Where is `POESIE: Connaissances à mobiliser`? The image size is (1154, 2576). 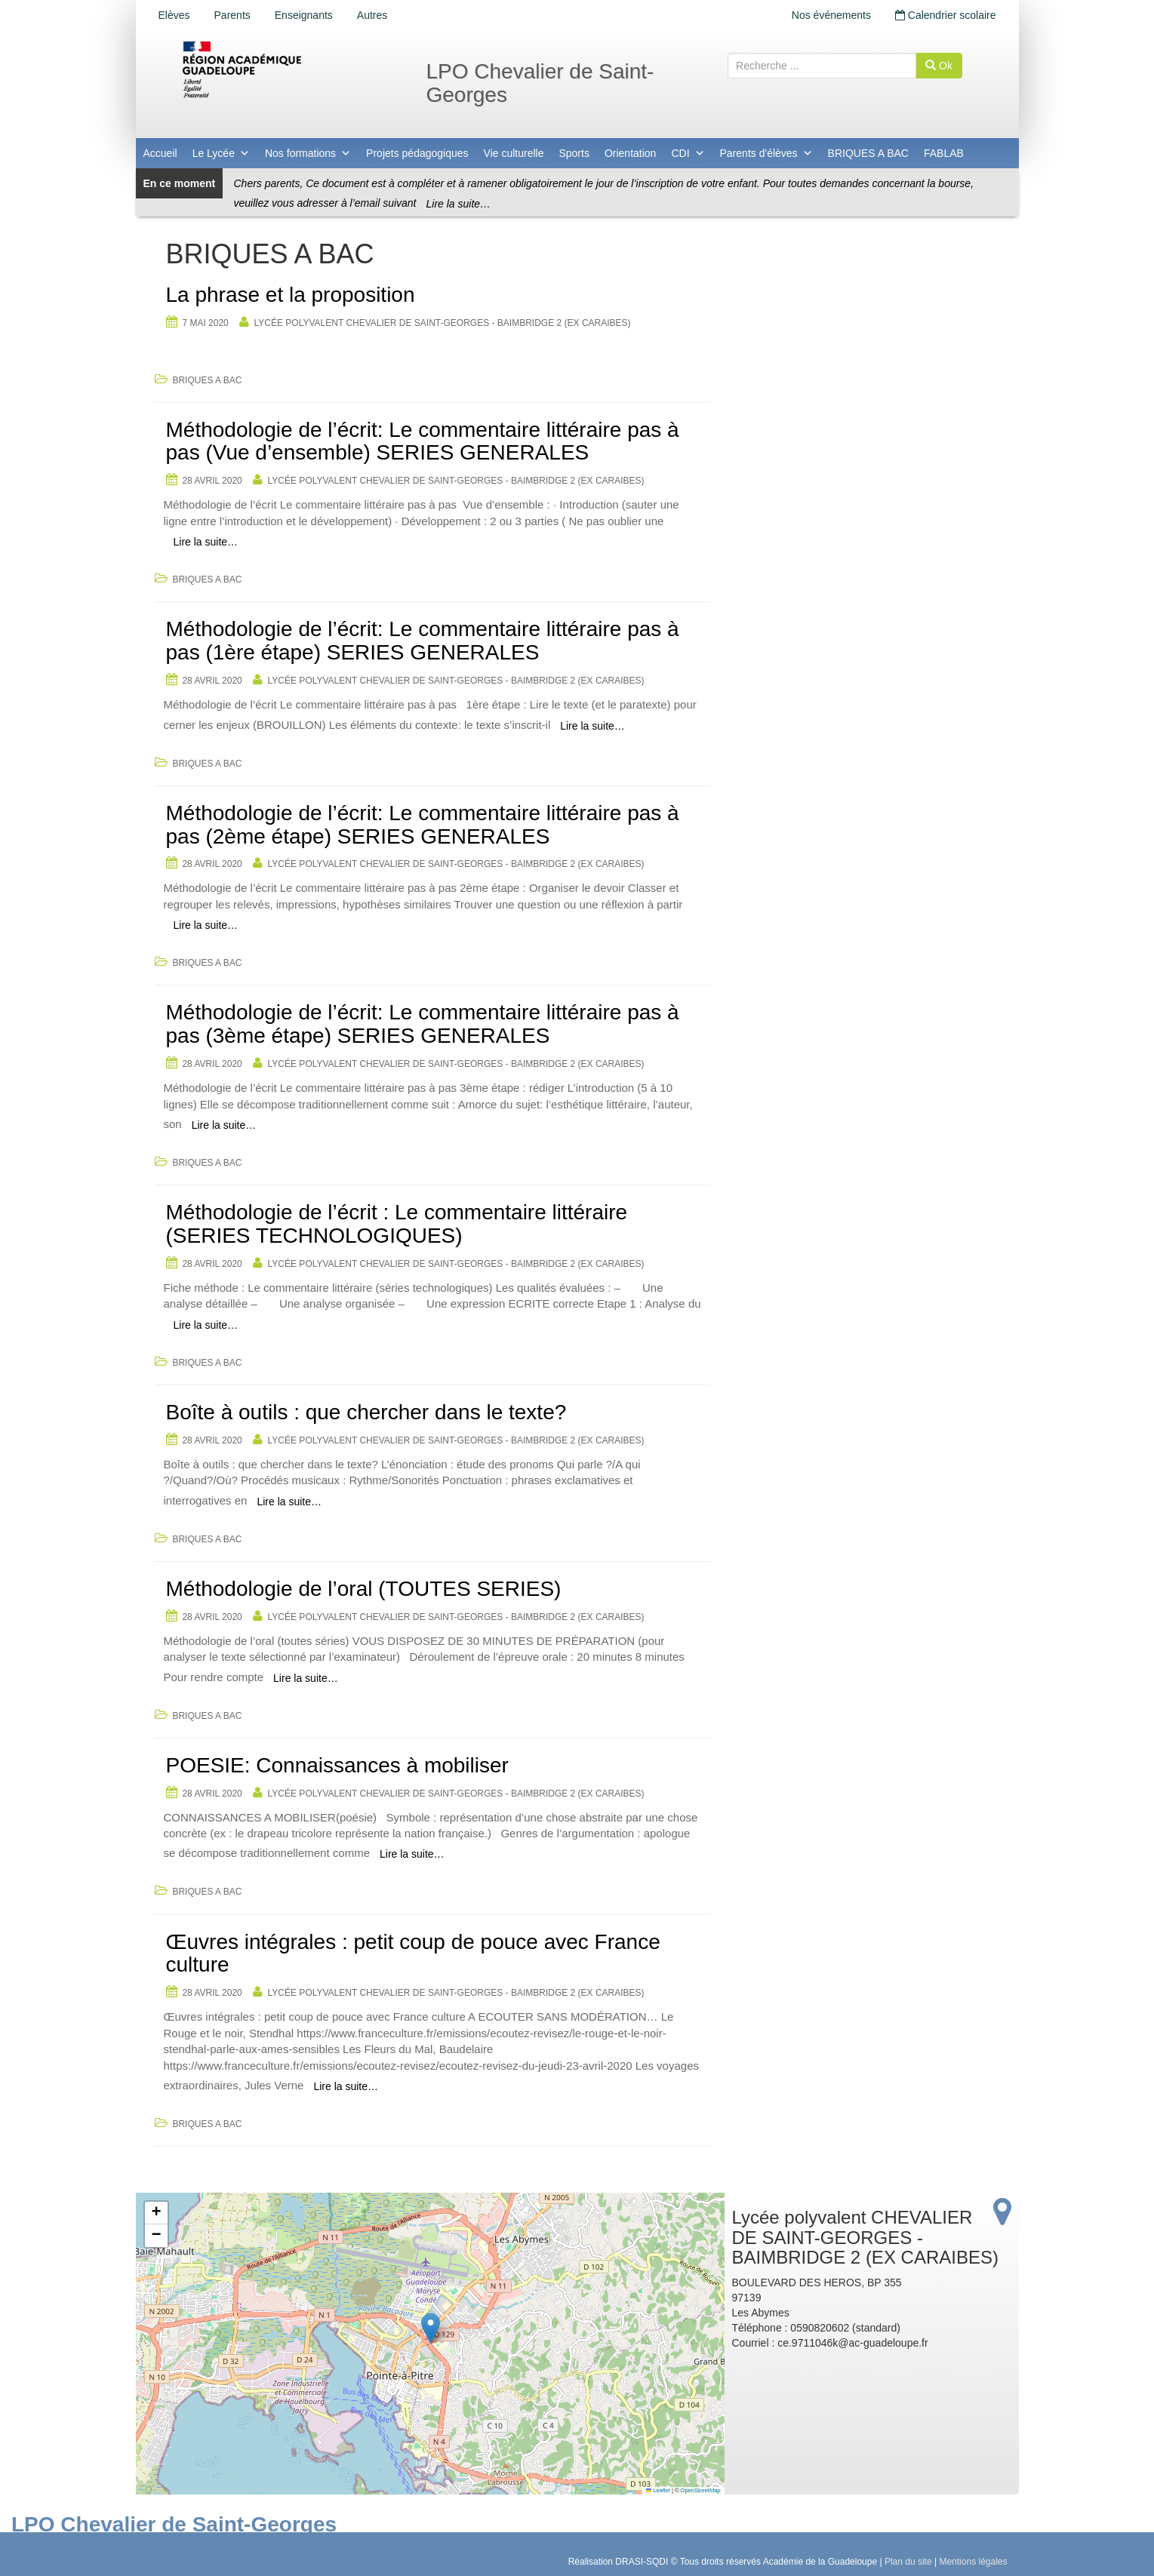
POESIE: Connaissances à mobiliser is located at coordinates (337, 1765).